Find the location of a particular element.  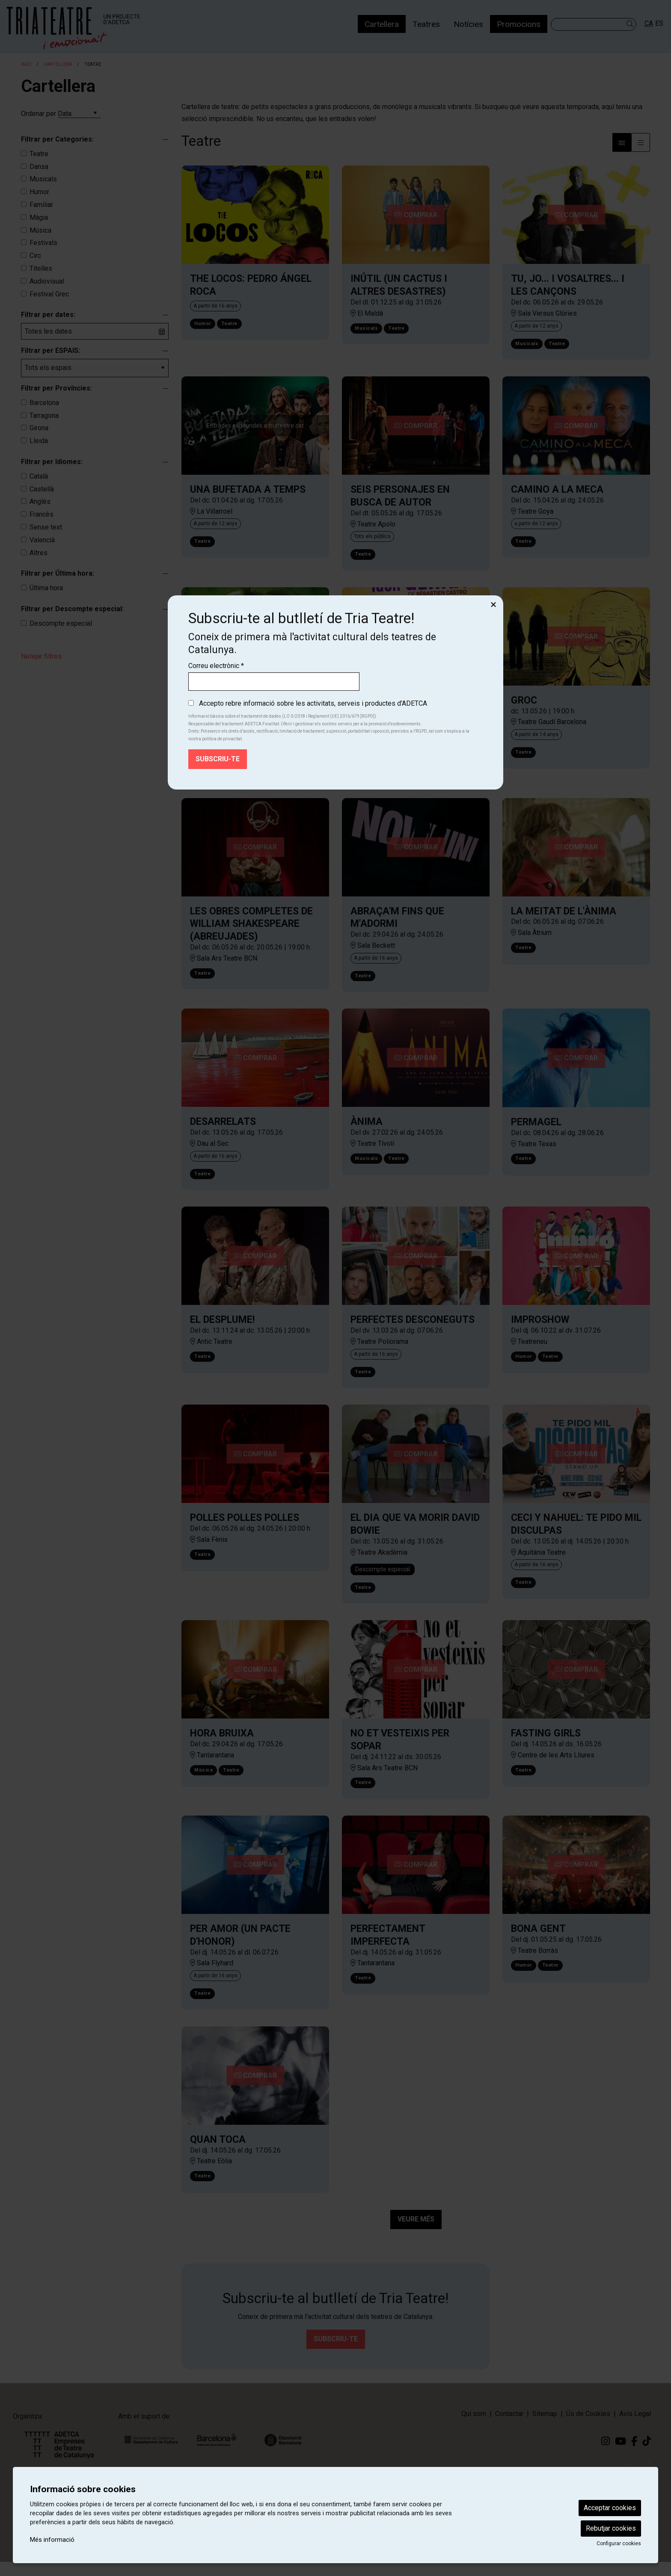

Més informació is located at coordinates (52, 2539).